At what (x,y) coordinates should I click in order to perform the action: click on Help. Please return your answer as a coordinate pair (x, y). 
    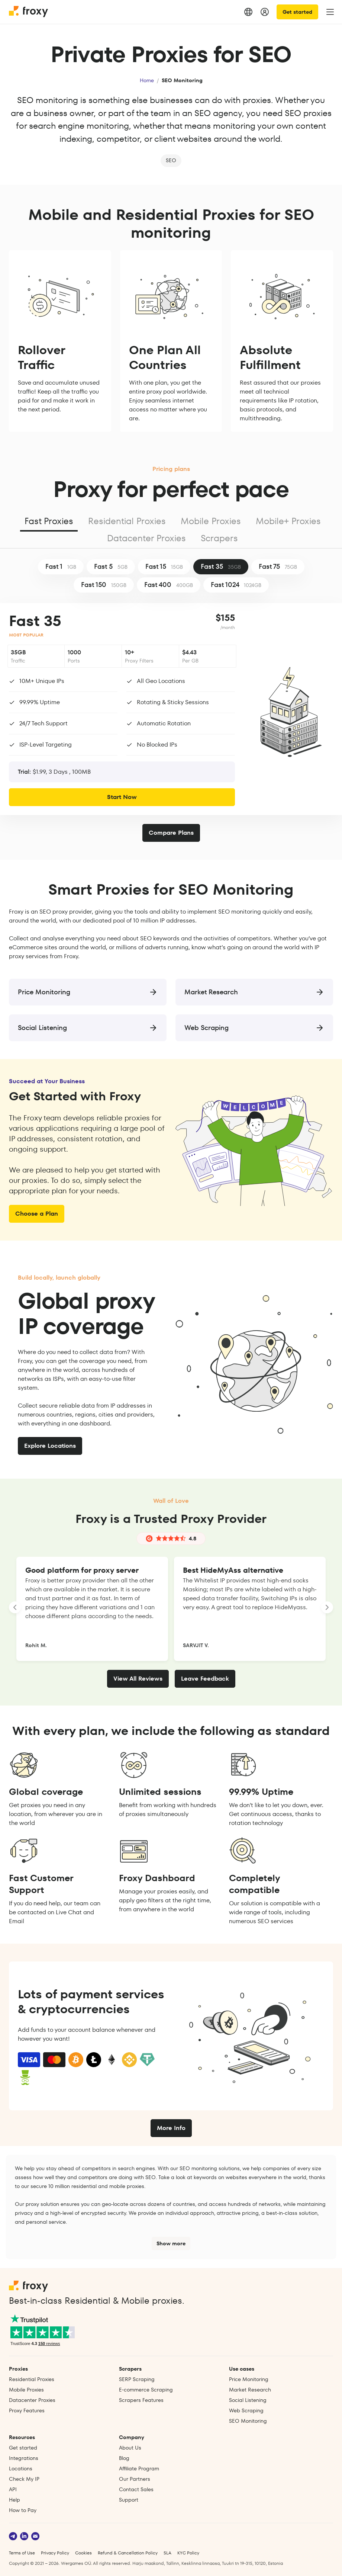
    Looking at the image, I should click on (14, 2499).